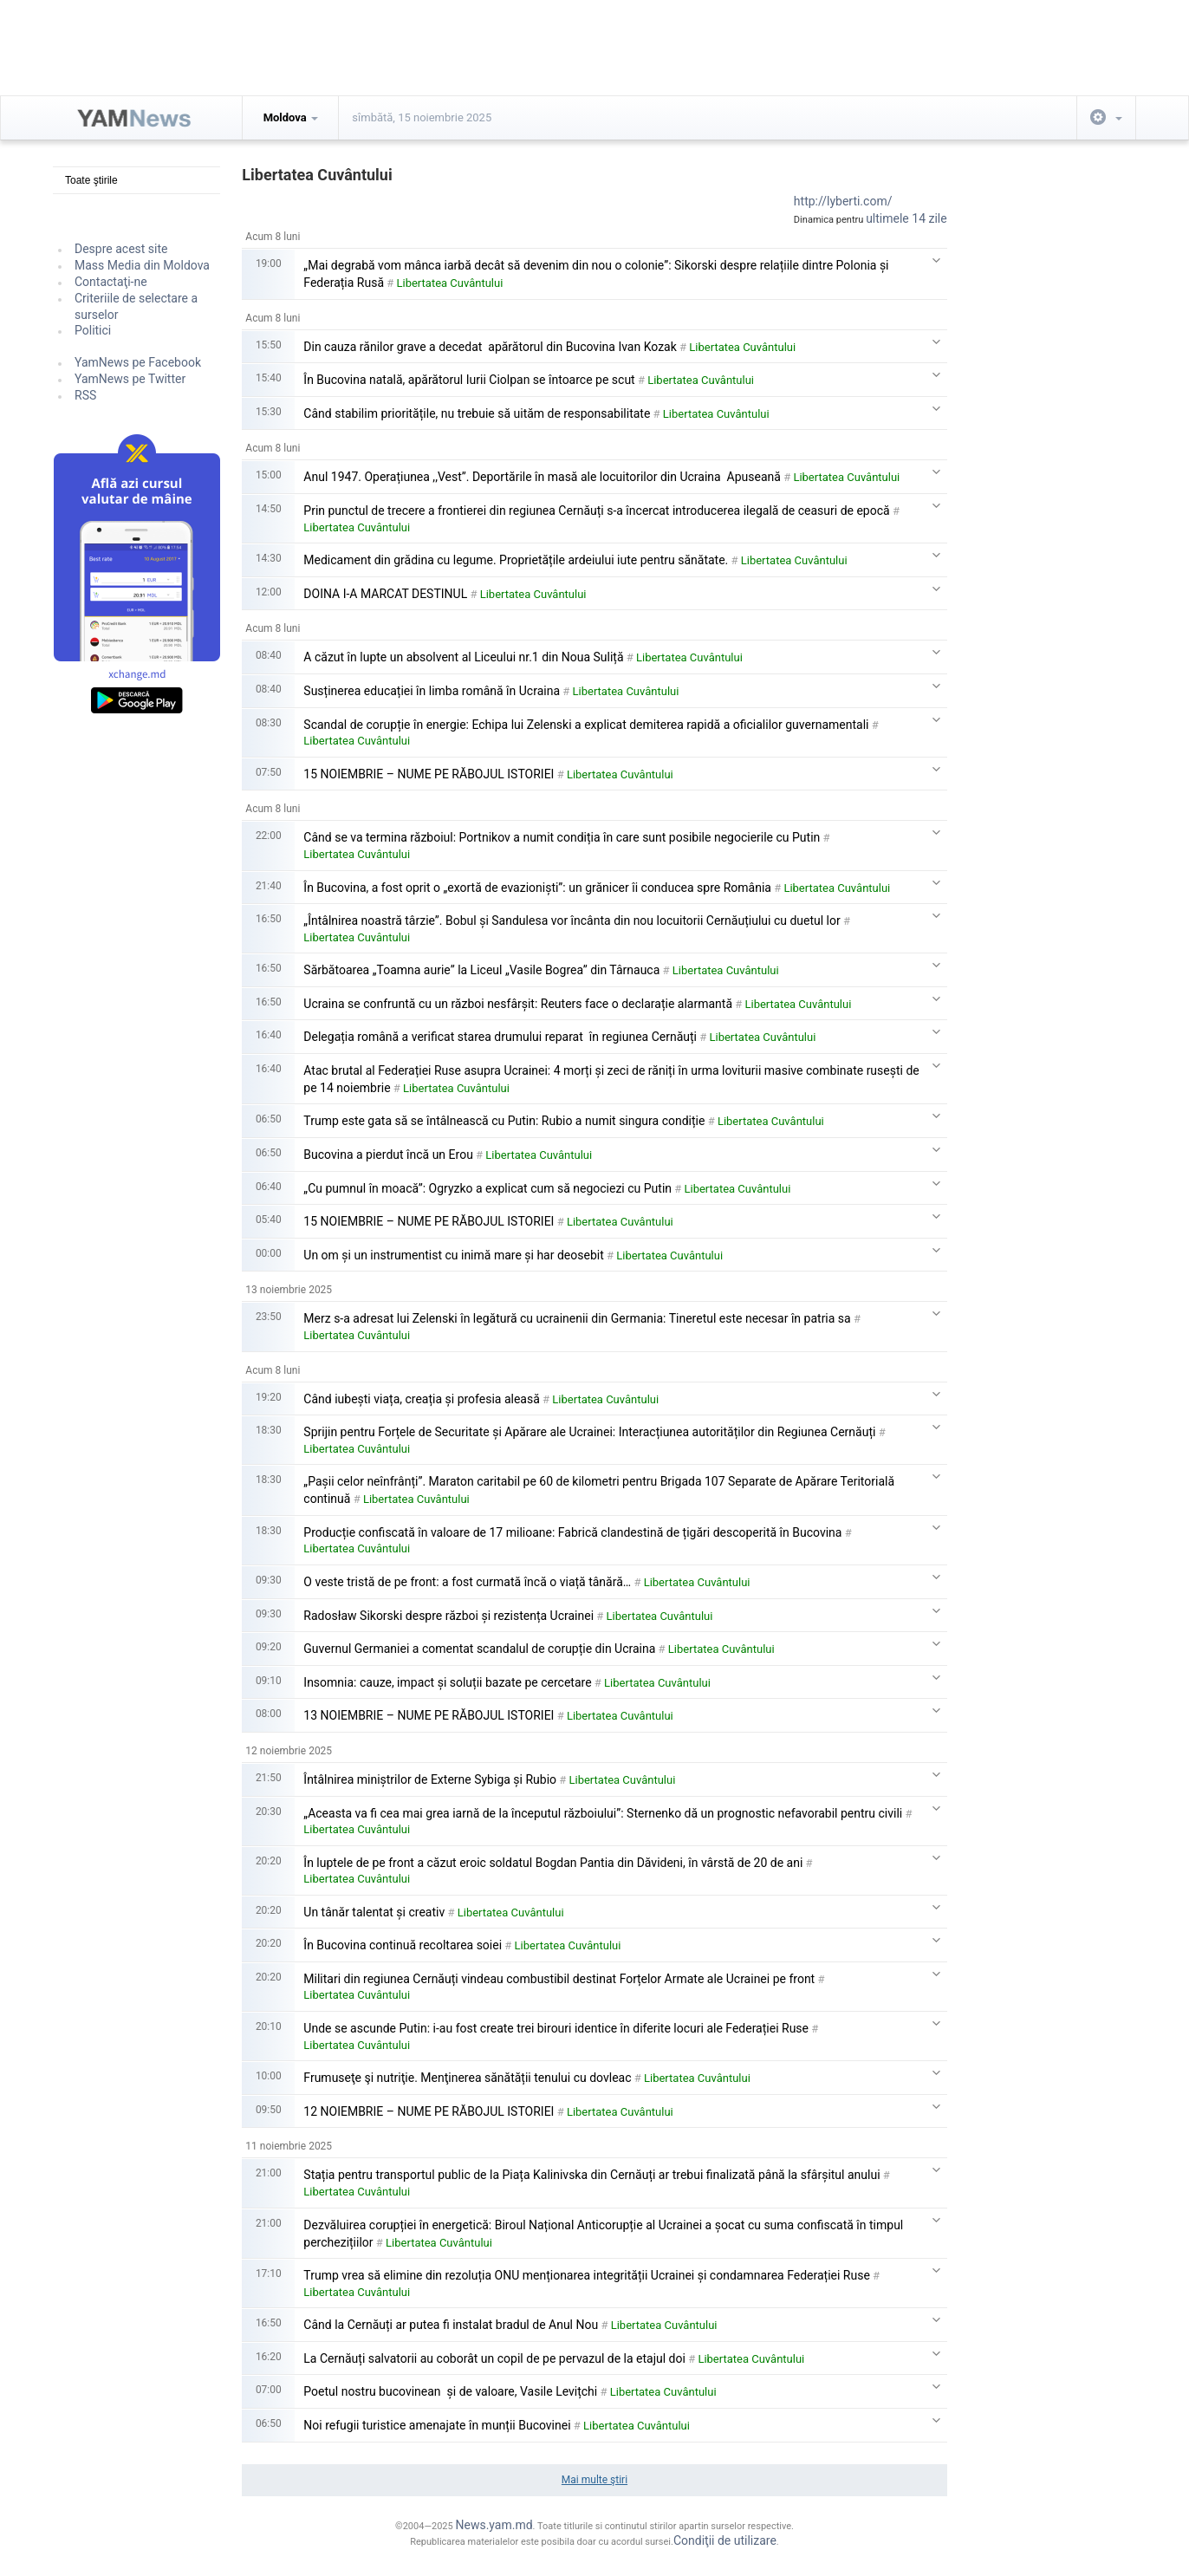 The width and height of the screenshot is (1189, 2576). What do you see at coordinates (429, 1779) in the screenshot?
I see `Întâlnirea miniștrilor de Externe Sybiga și Rubio` at bounding box center [429, 1779].